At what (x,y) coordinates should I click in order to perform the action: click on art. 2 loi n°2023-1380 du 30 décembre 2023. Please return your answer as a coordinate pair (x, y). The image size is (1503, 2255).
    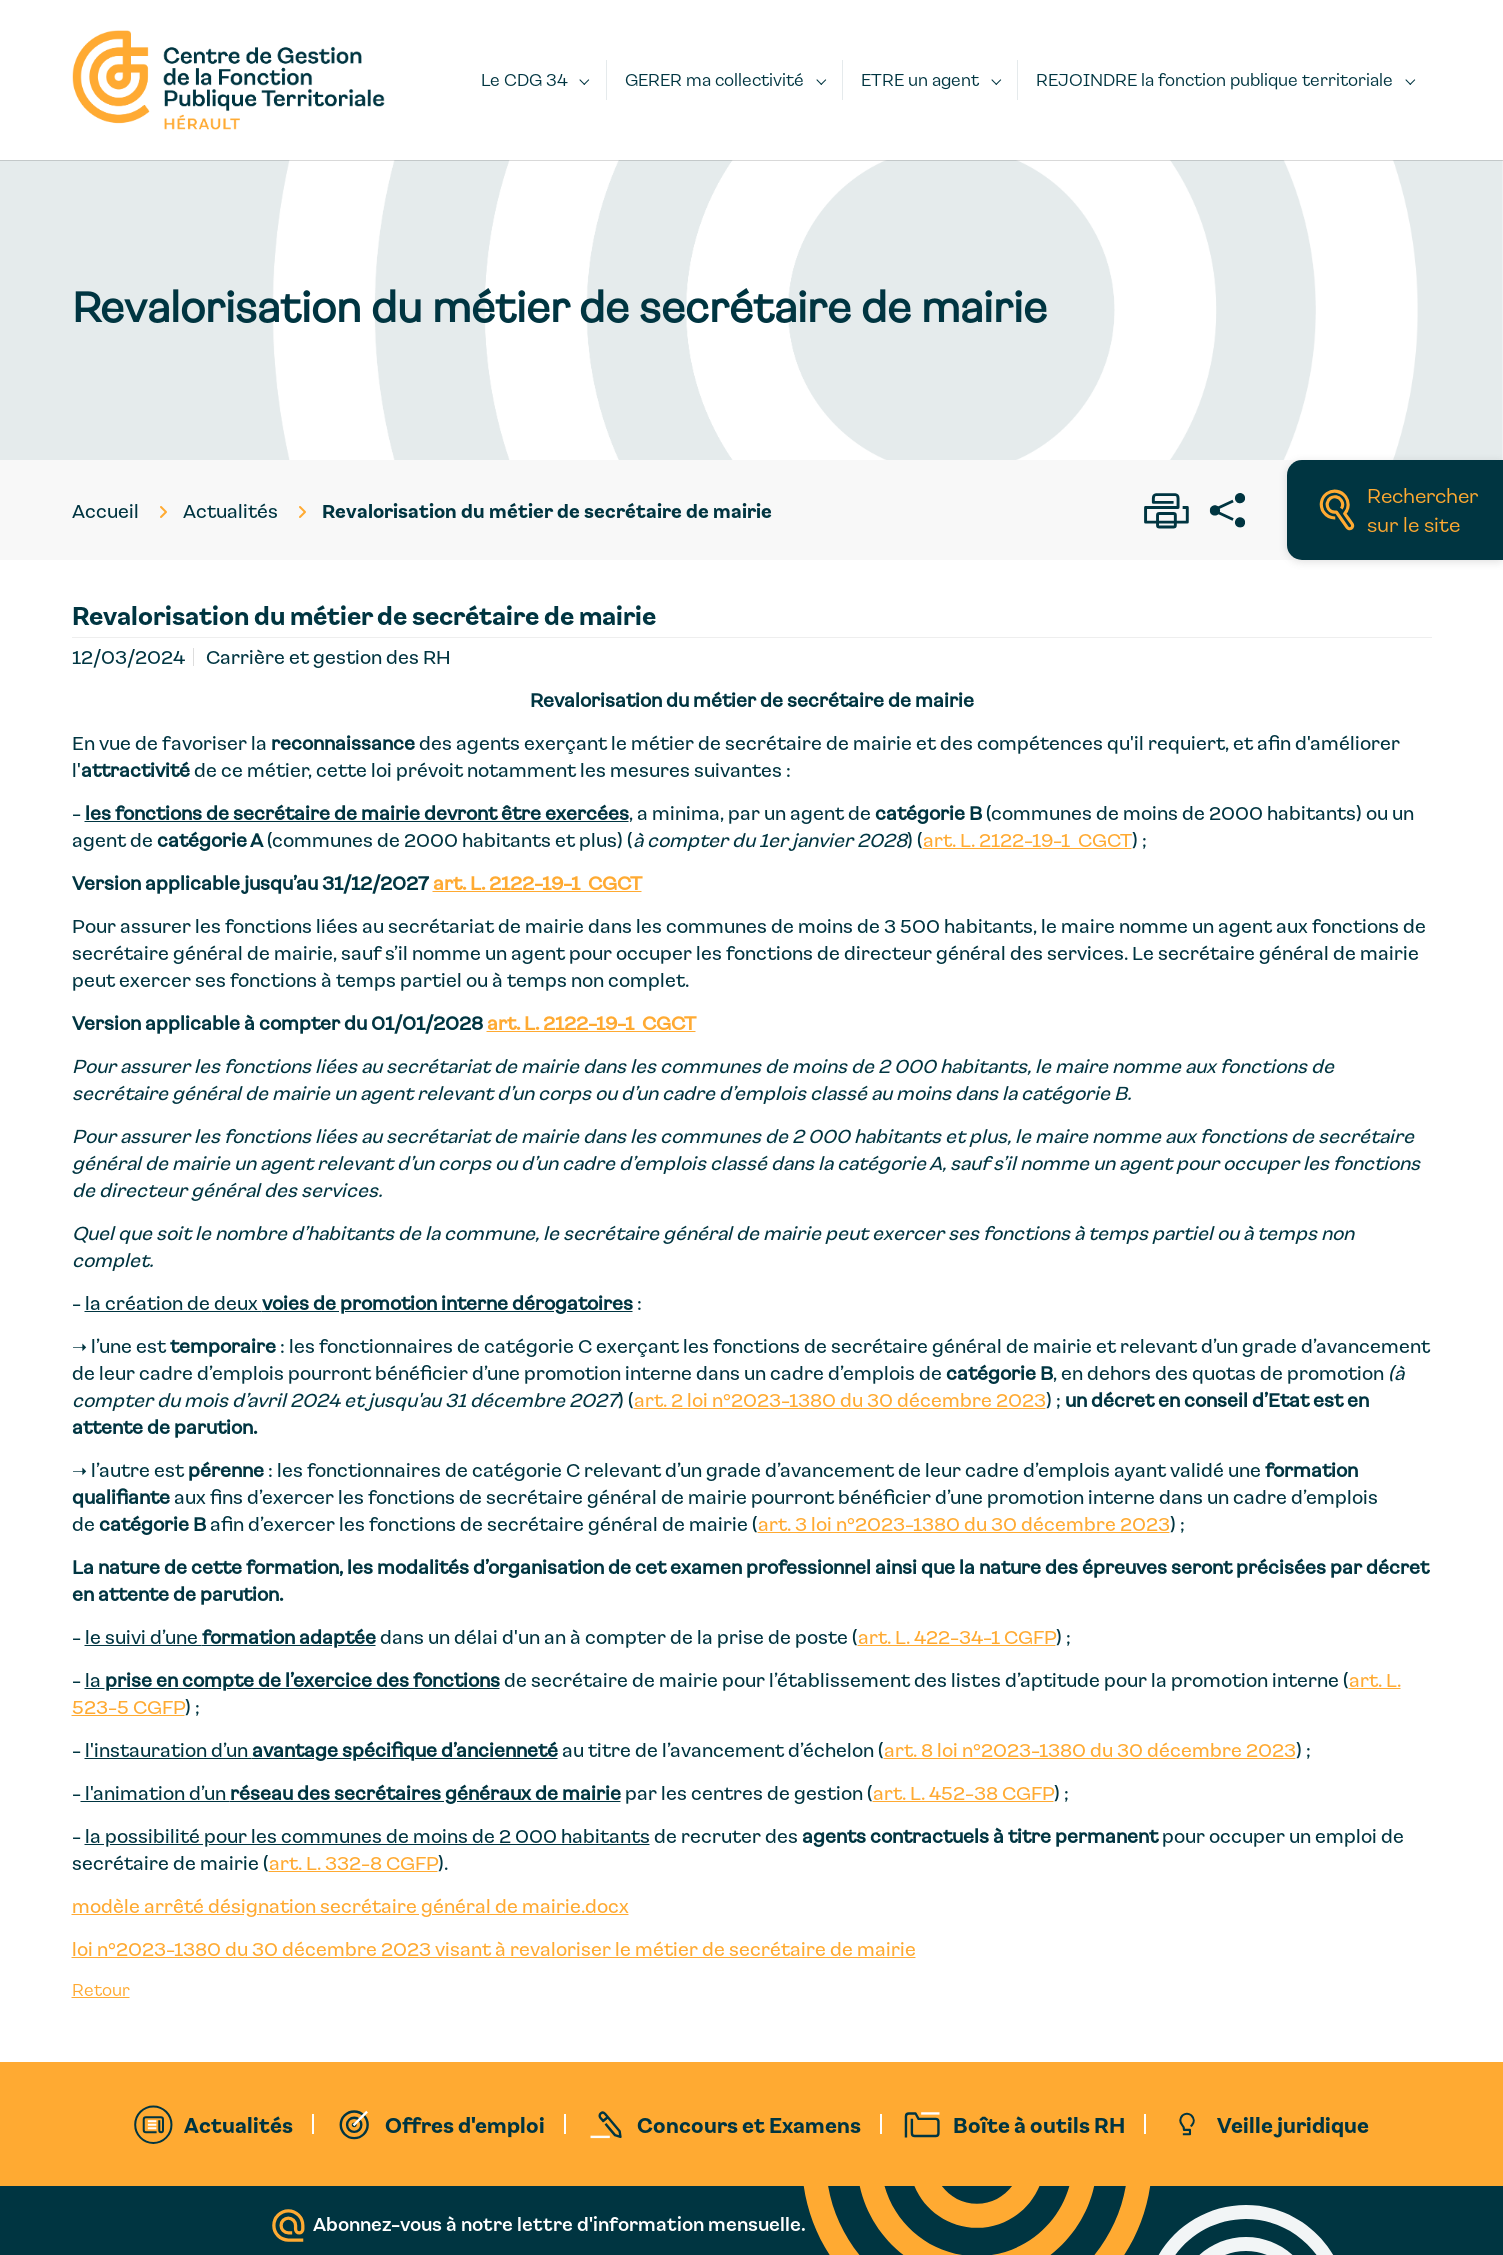
    Looking at the image, I should click on (840, 1399).